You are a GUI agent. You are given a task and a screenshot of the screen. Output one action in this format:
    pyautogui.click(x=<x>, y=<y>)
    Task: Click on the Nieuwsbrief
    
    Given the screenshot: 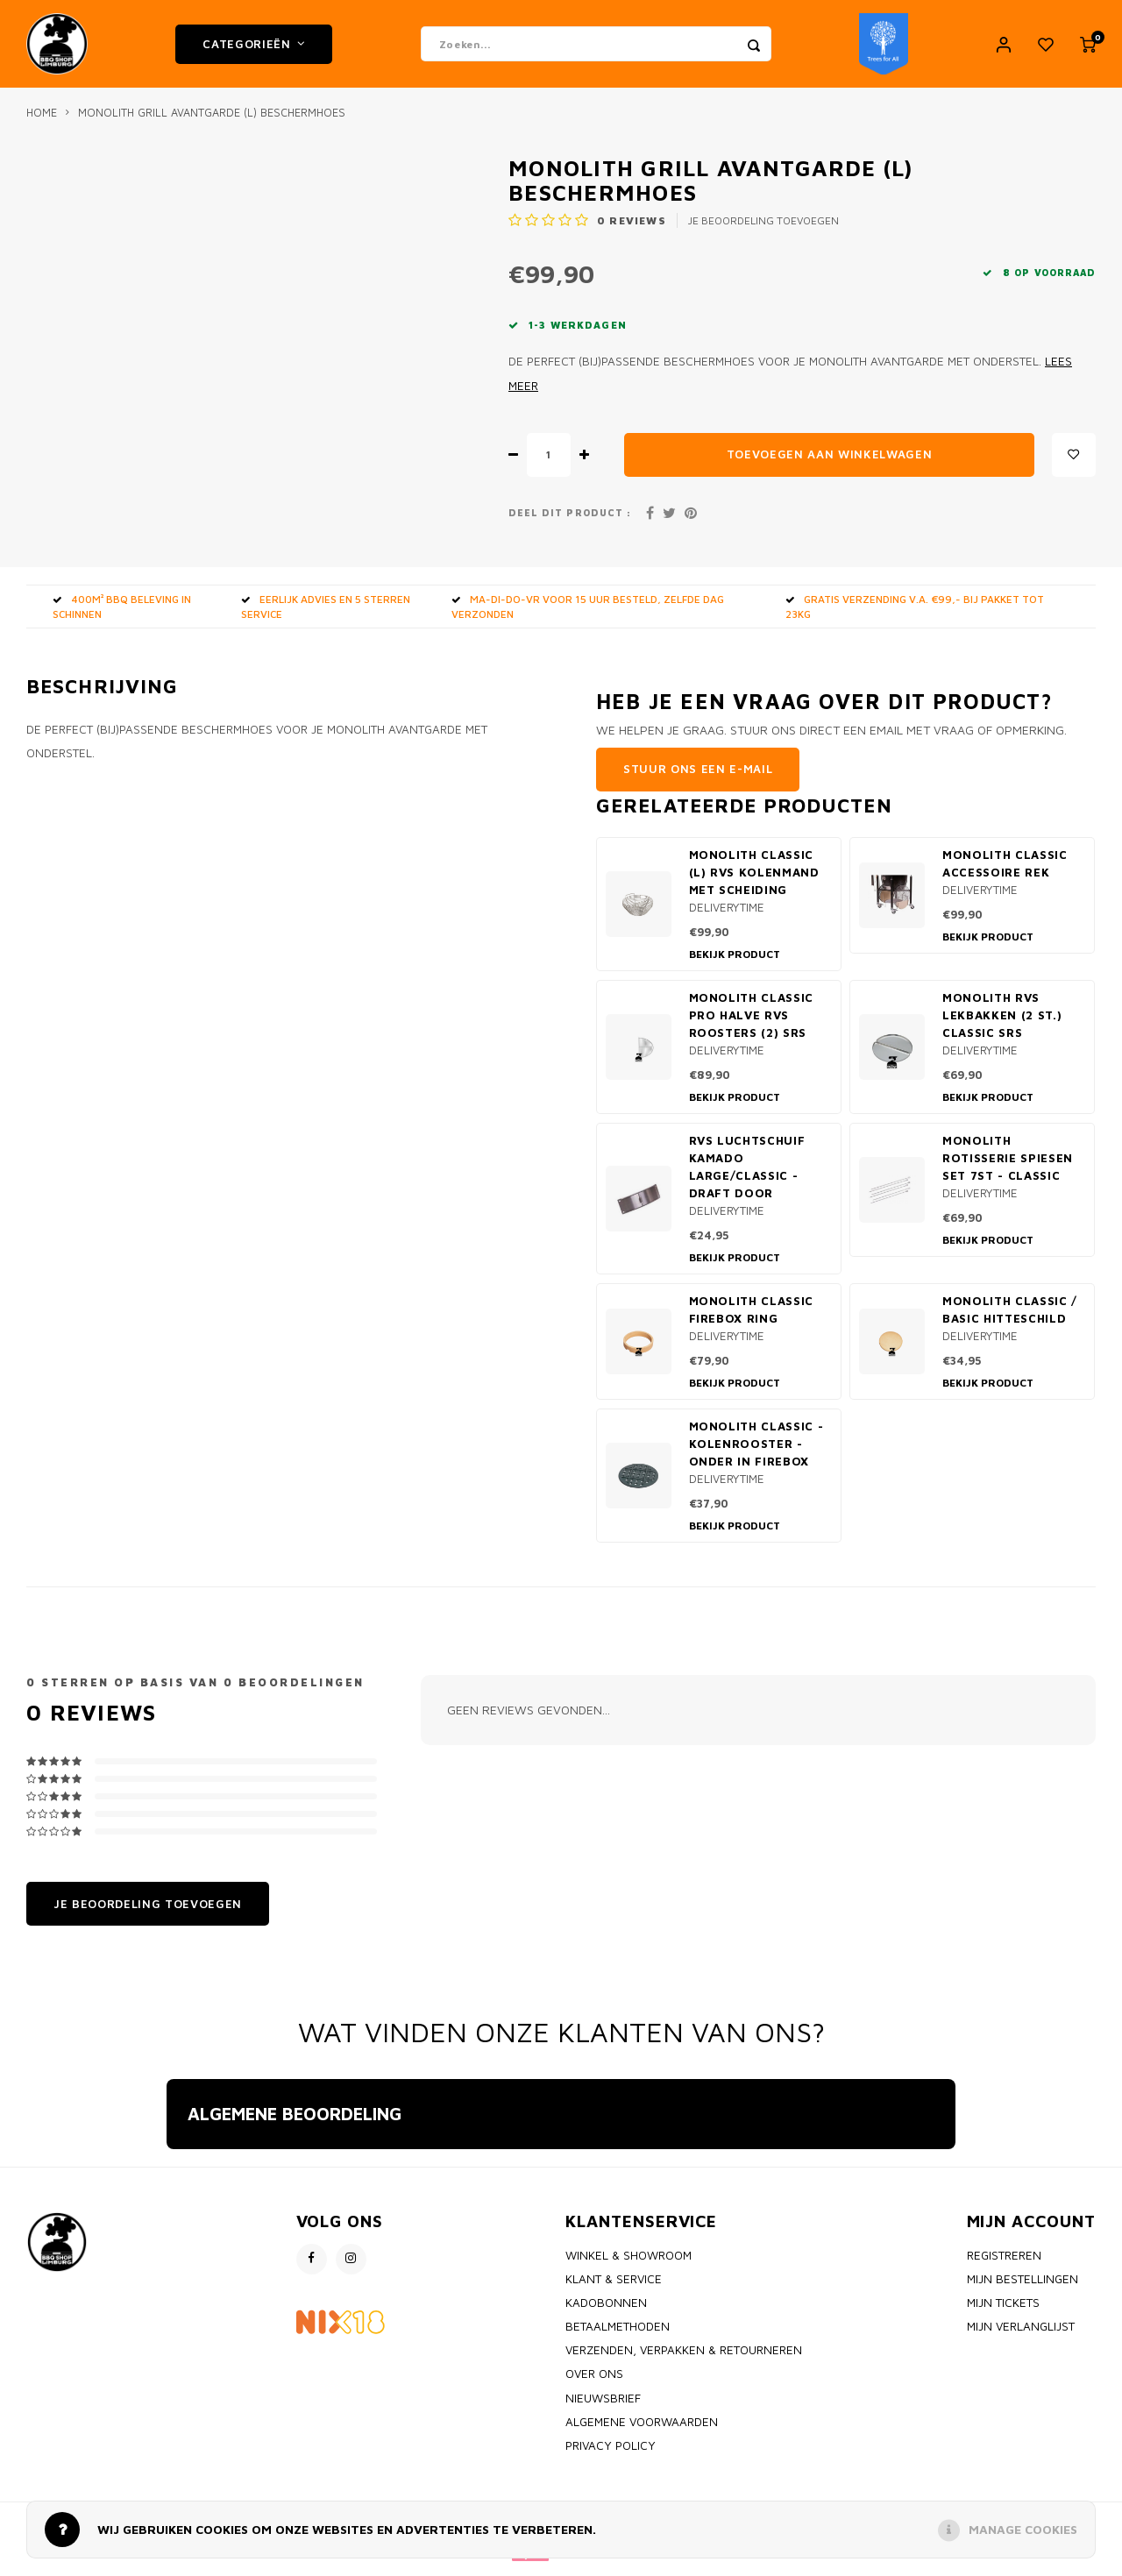 What is the action you would take?
    pyautogui.click(x=603, y=2407)
    